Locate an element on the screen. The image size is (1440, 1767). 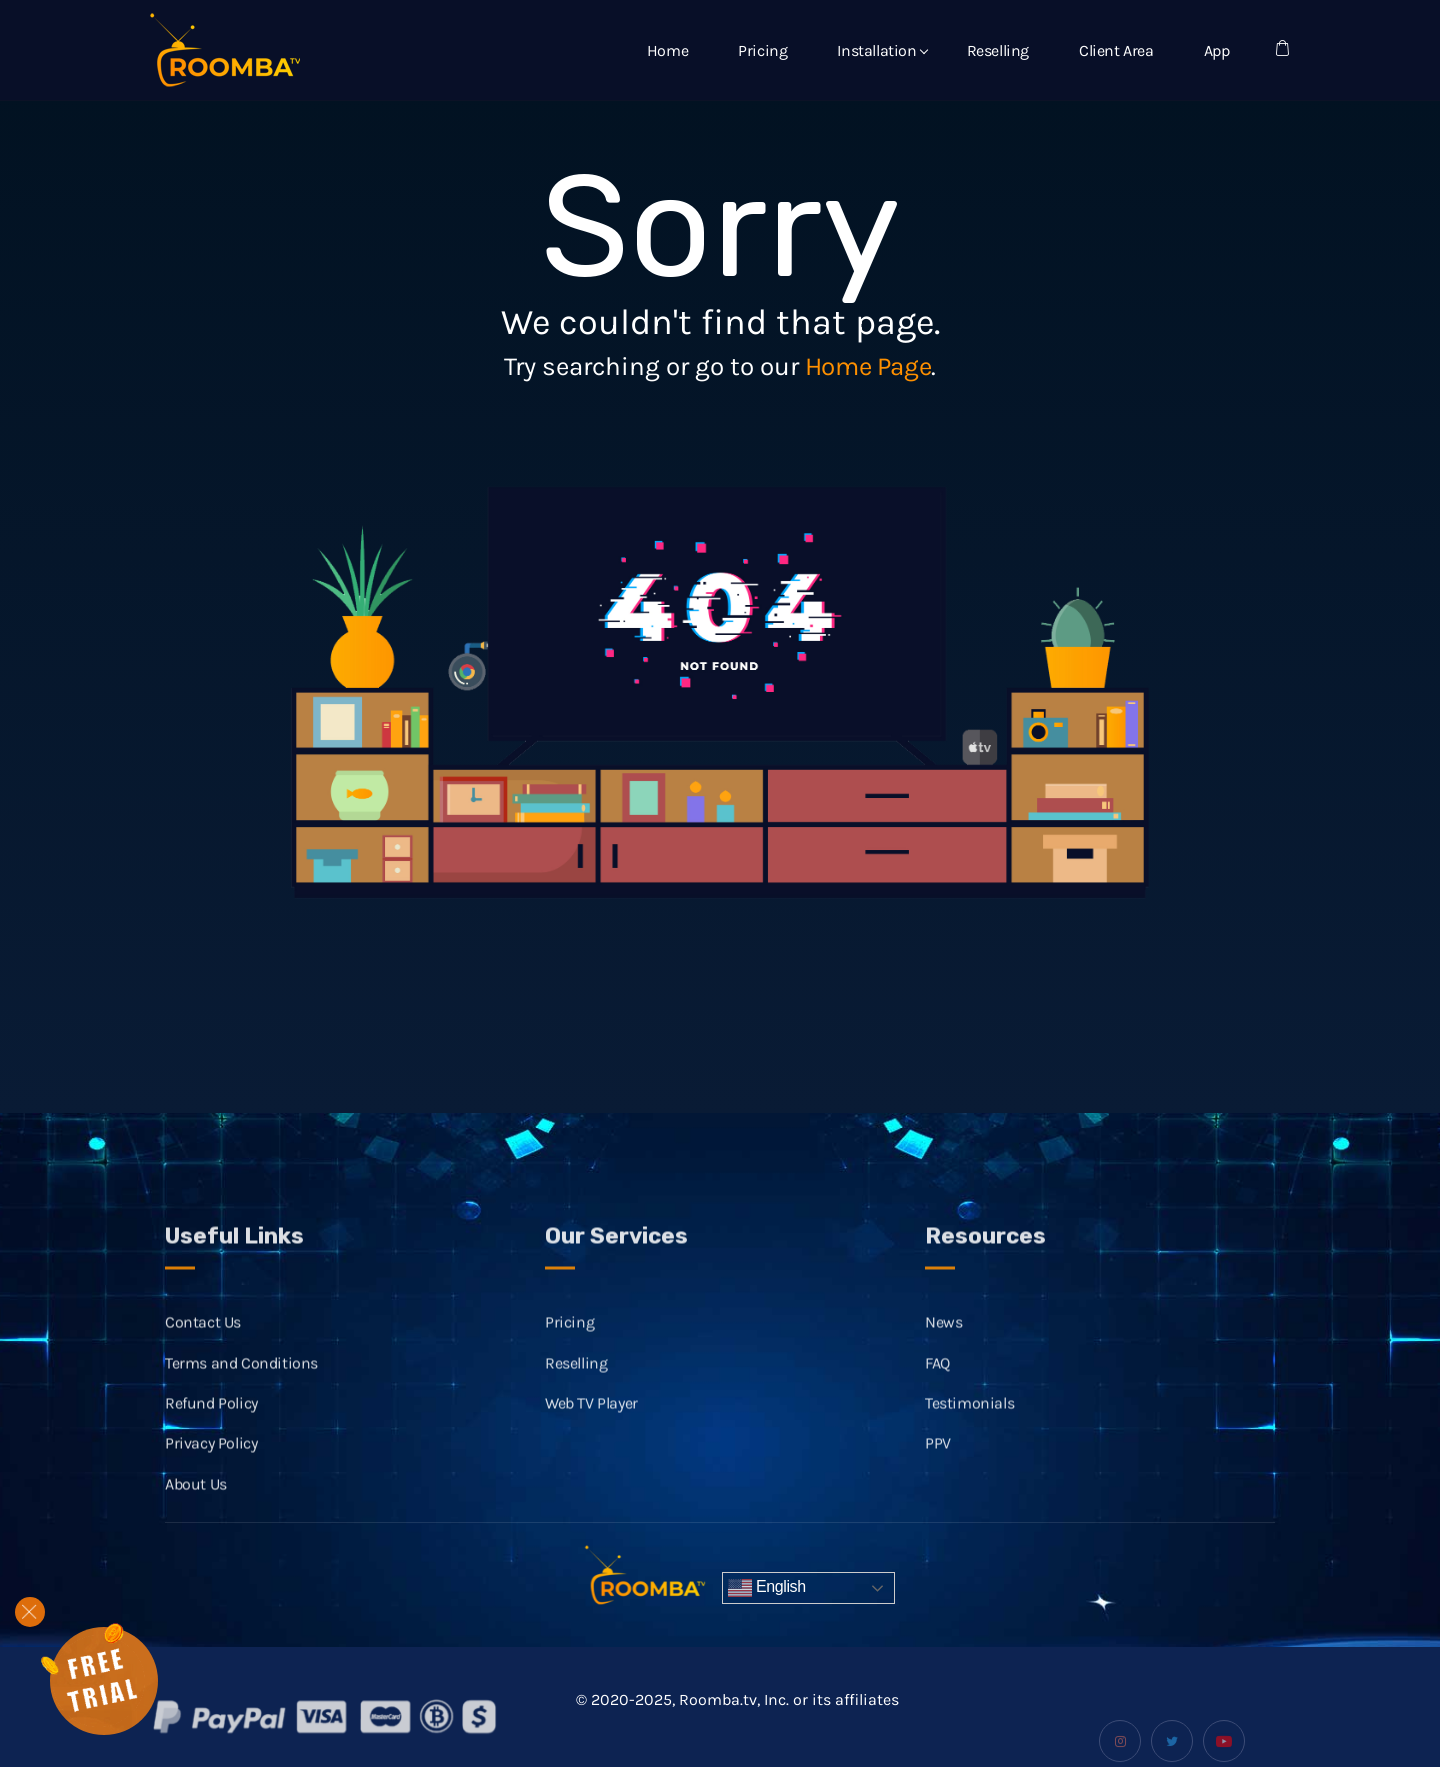
About Us is located at coordinates (196, 1504).